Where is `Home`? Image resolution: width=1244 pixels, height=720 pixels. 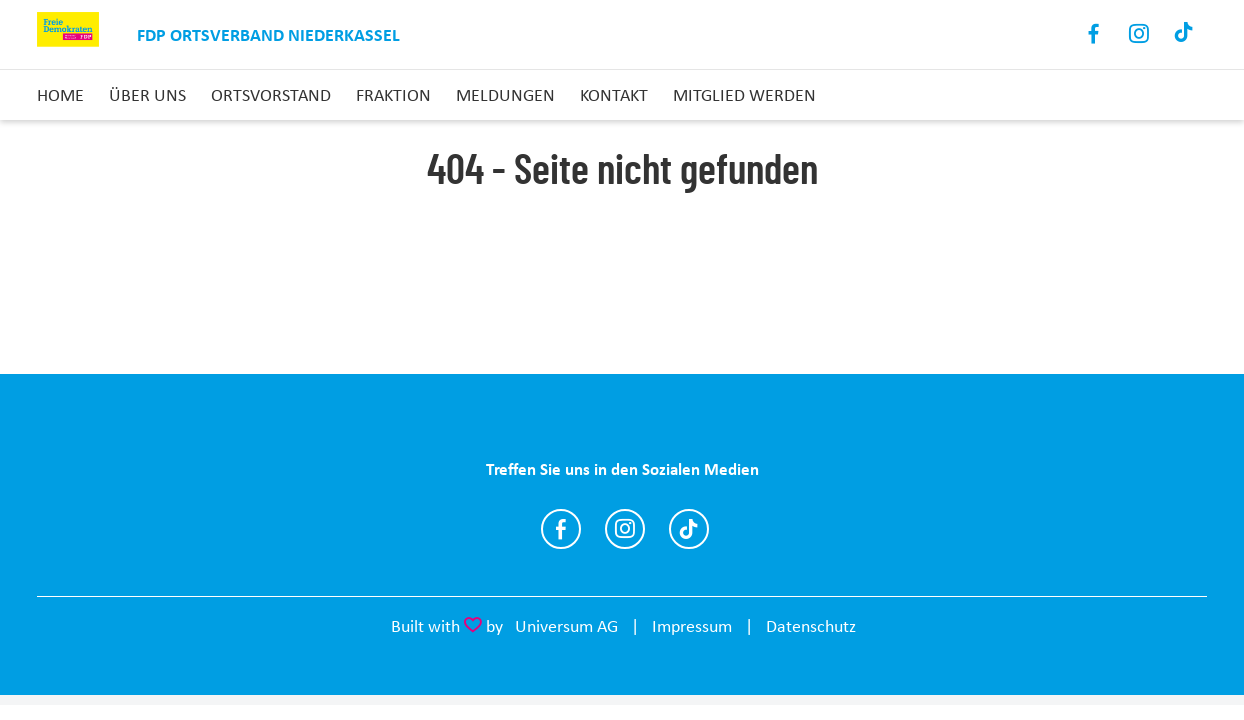 Home is located at coordinates (60, 95).